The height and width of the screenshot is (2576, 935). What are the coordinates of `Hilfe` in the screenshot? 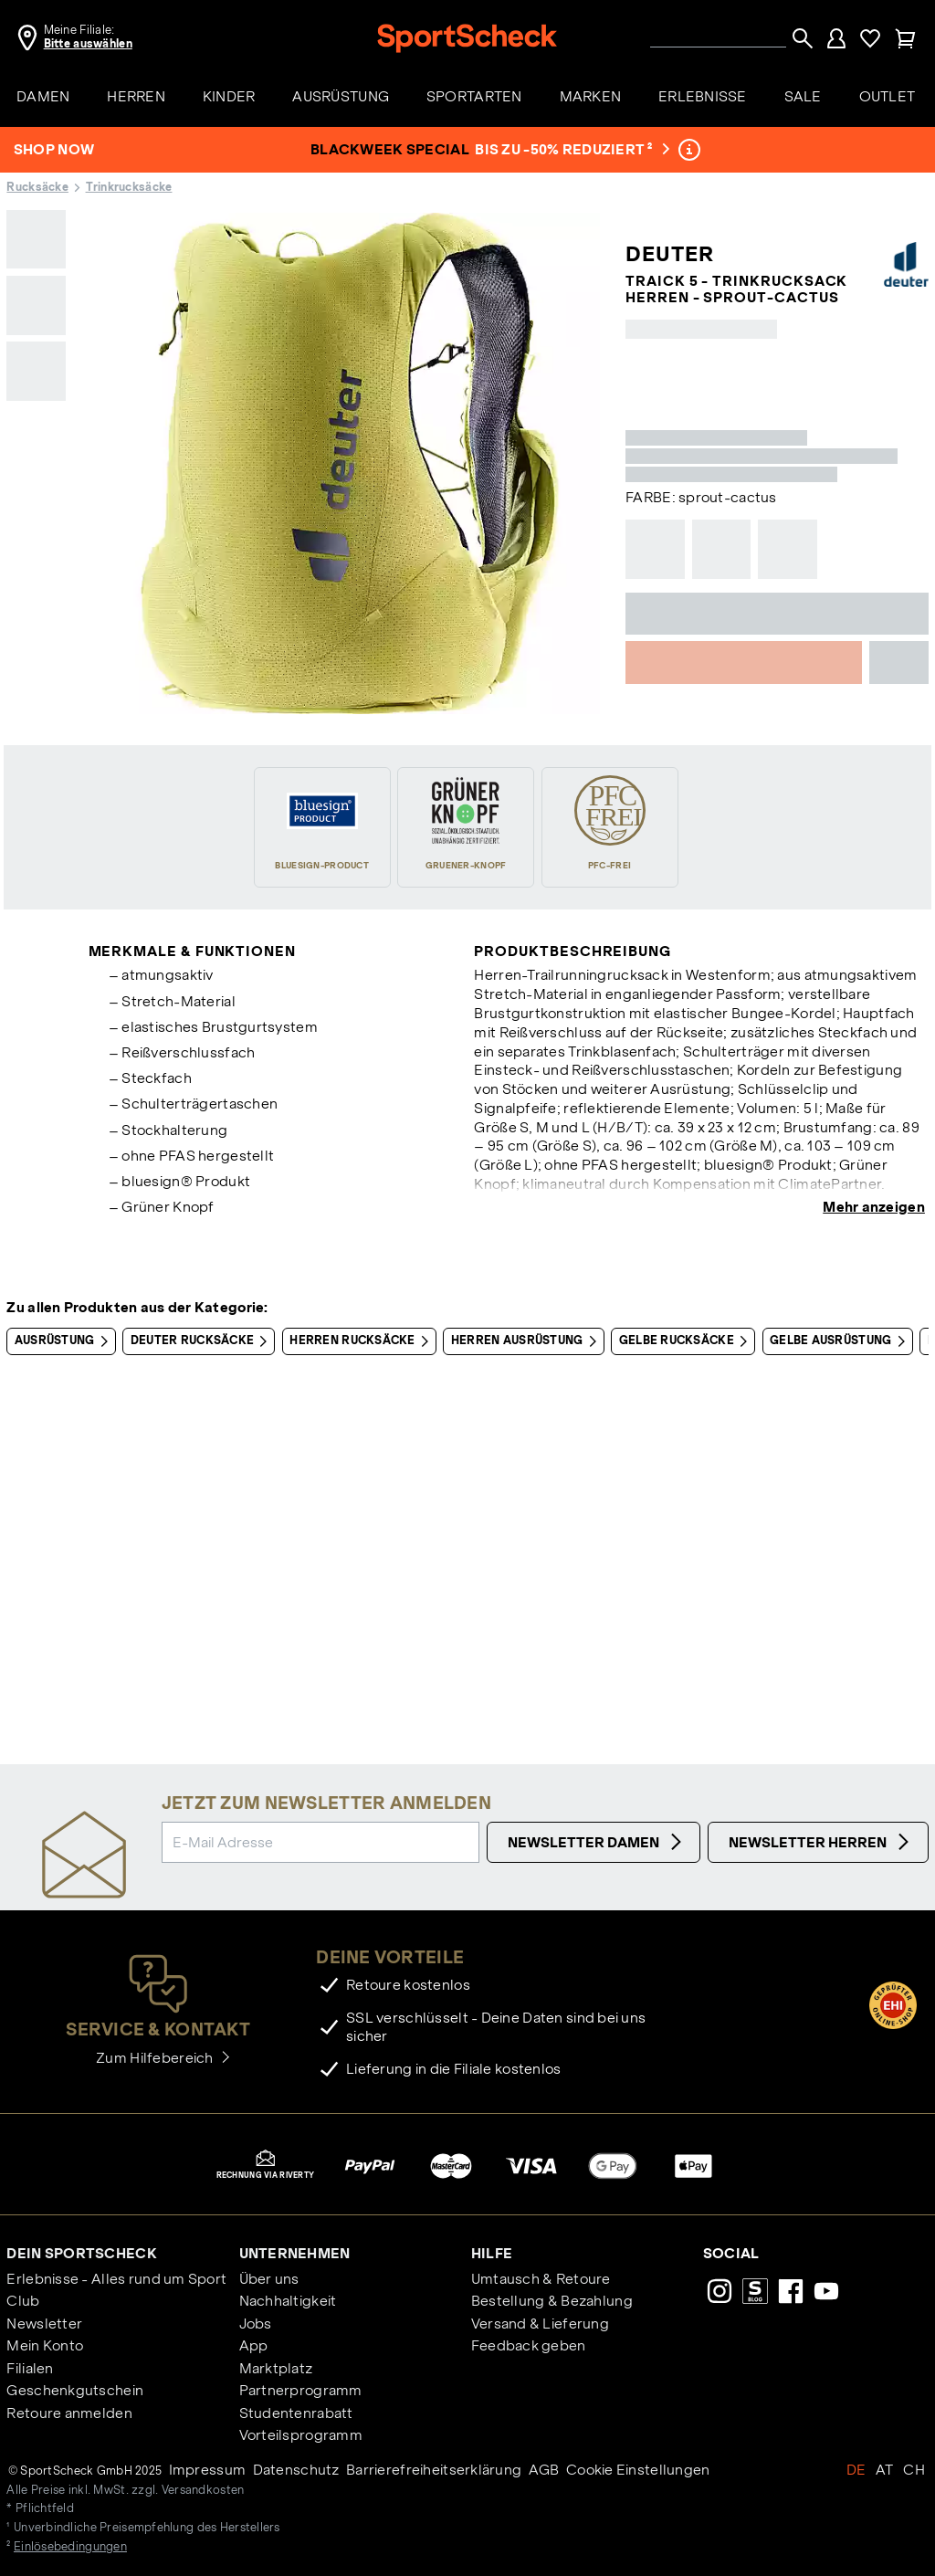 It's located at (491, 2253).